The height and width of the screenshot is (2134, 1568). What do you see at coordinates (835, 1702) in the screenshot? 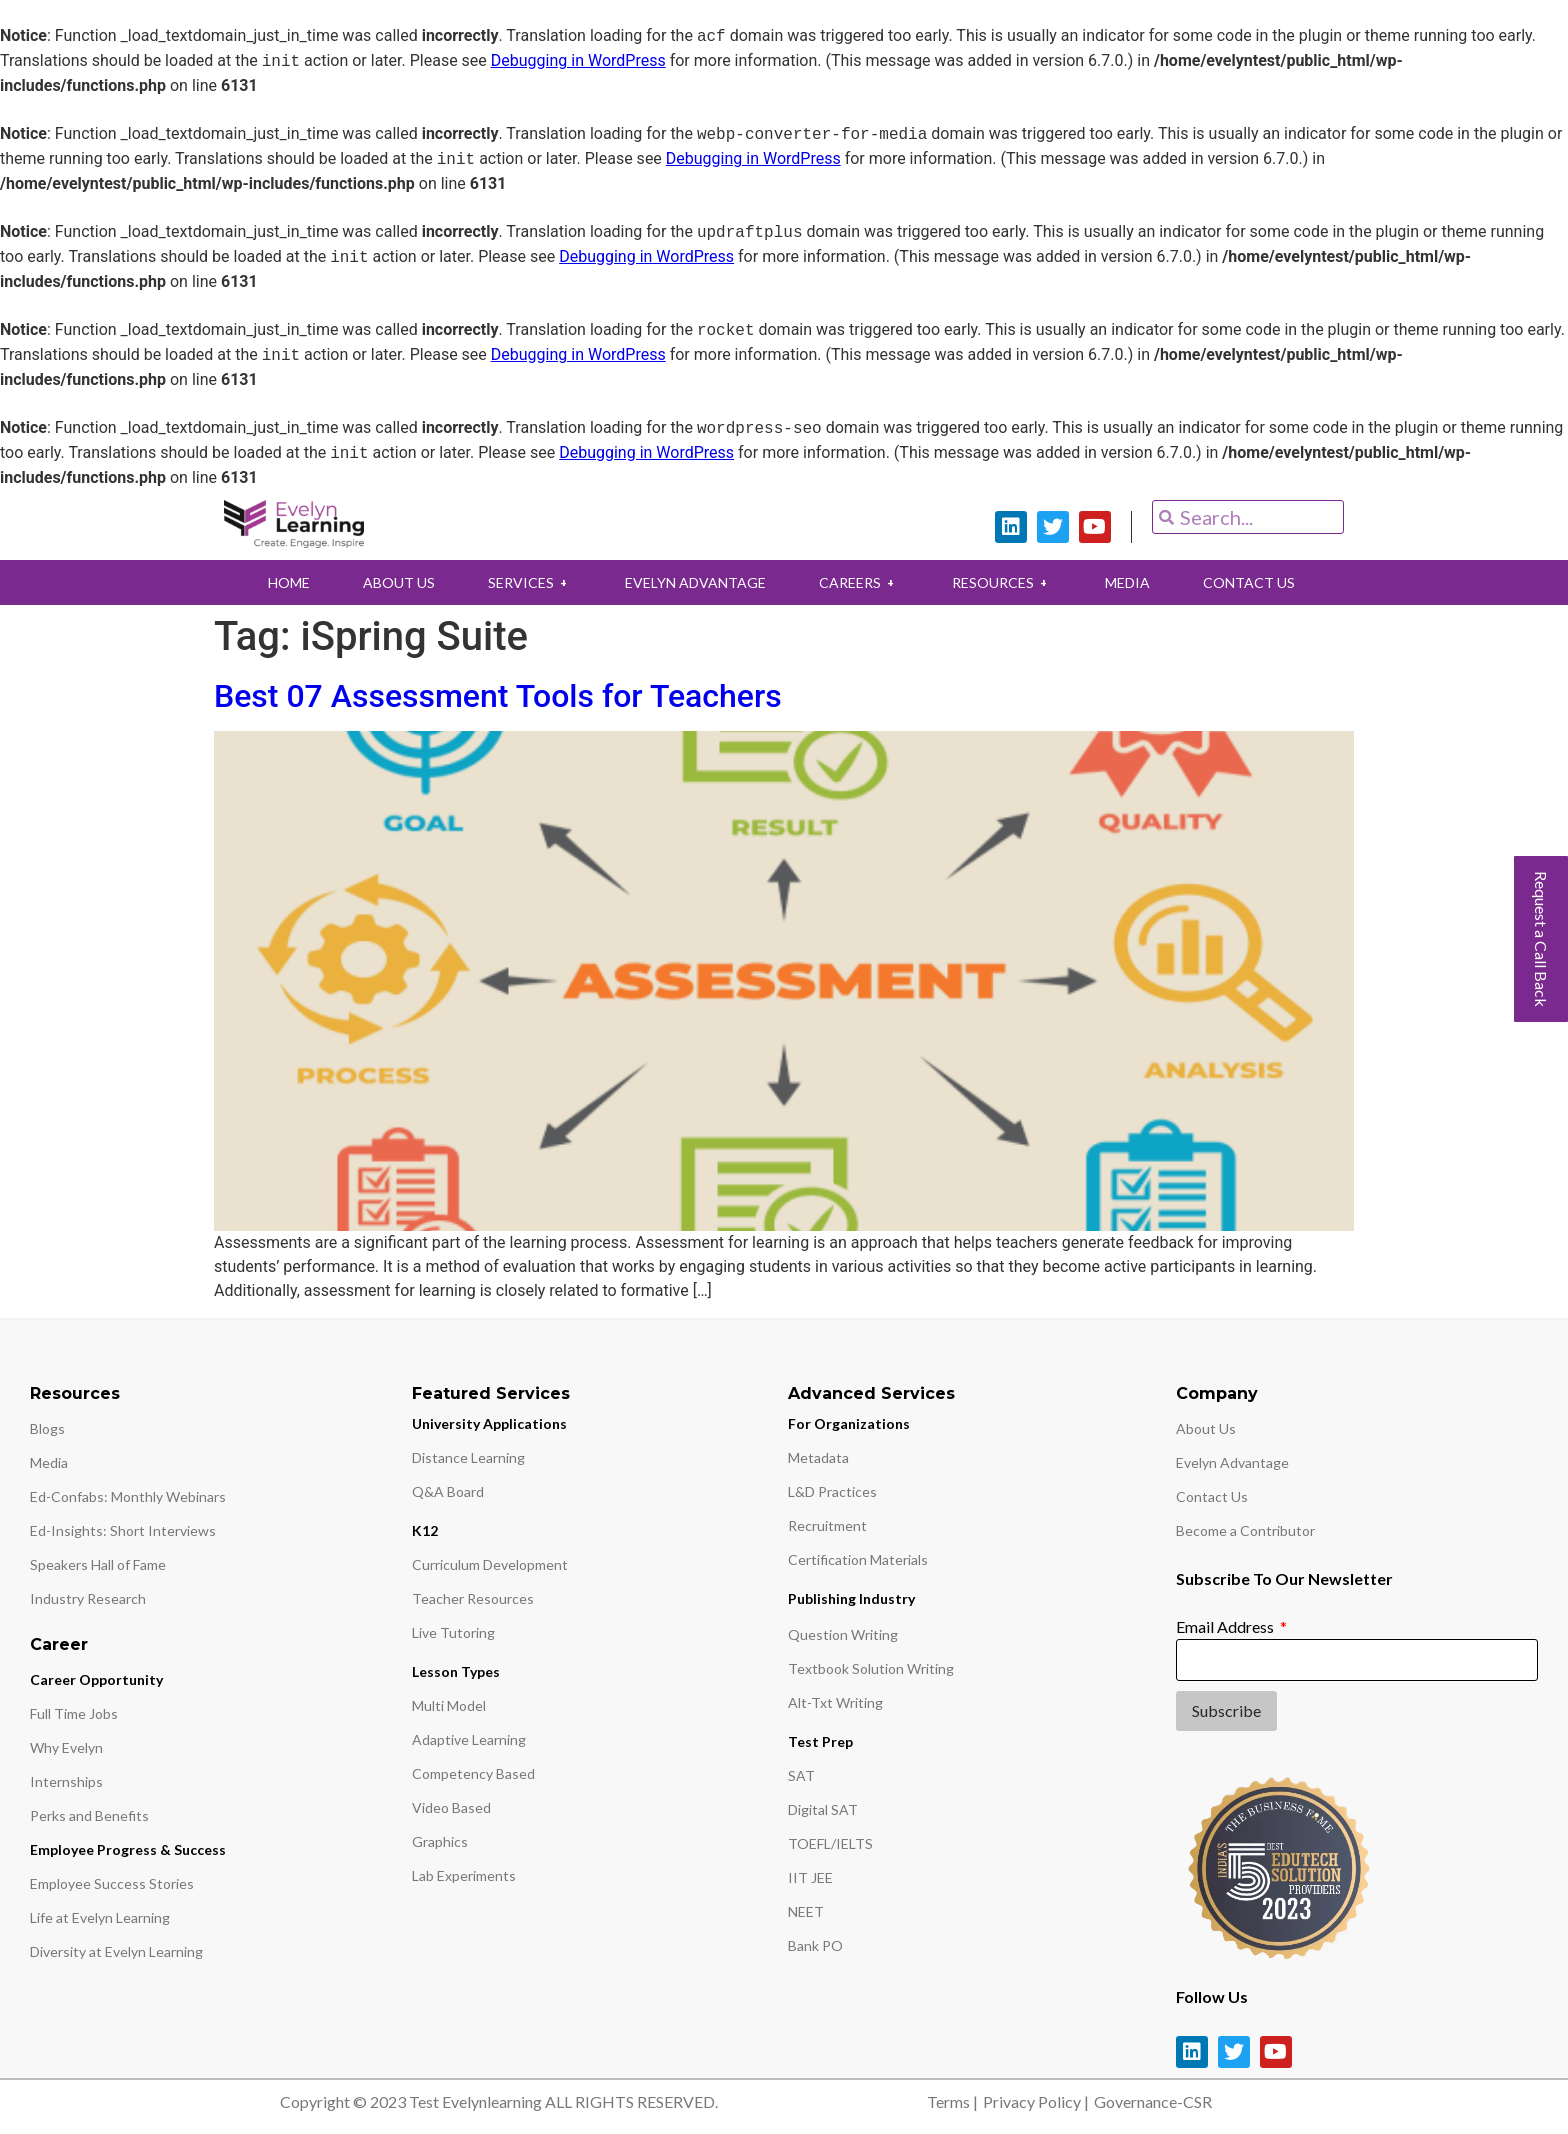
I see `Alt-Txt Writing` at bounding box center [835, 1702].